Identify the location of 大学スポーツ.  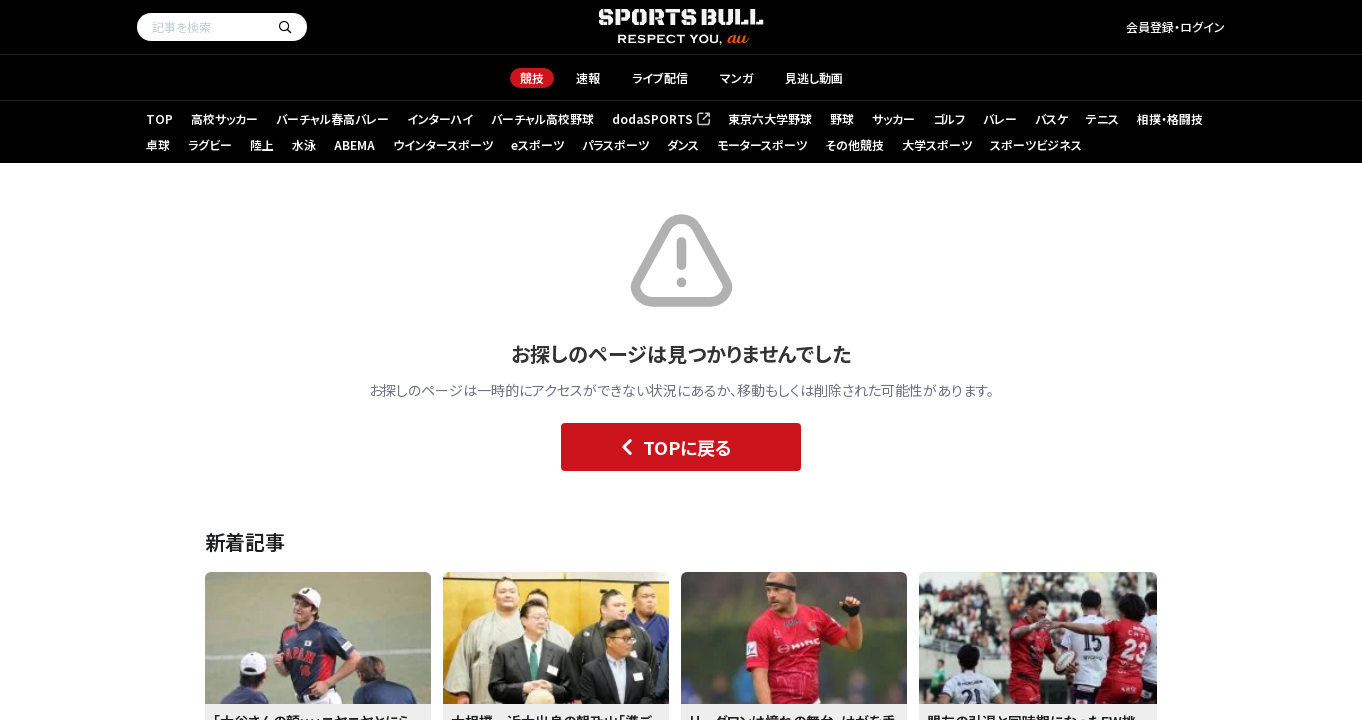
(937, 144).